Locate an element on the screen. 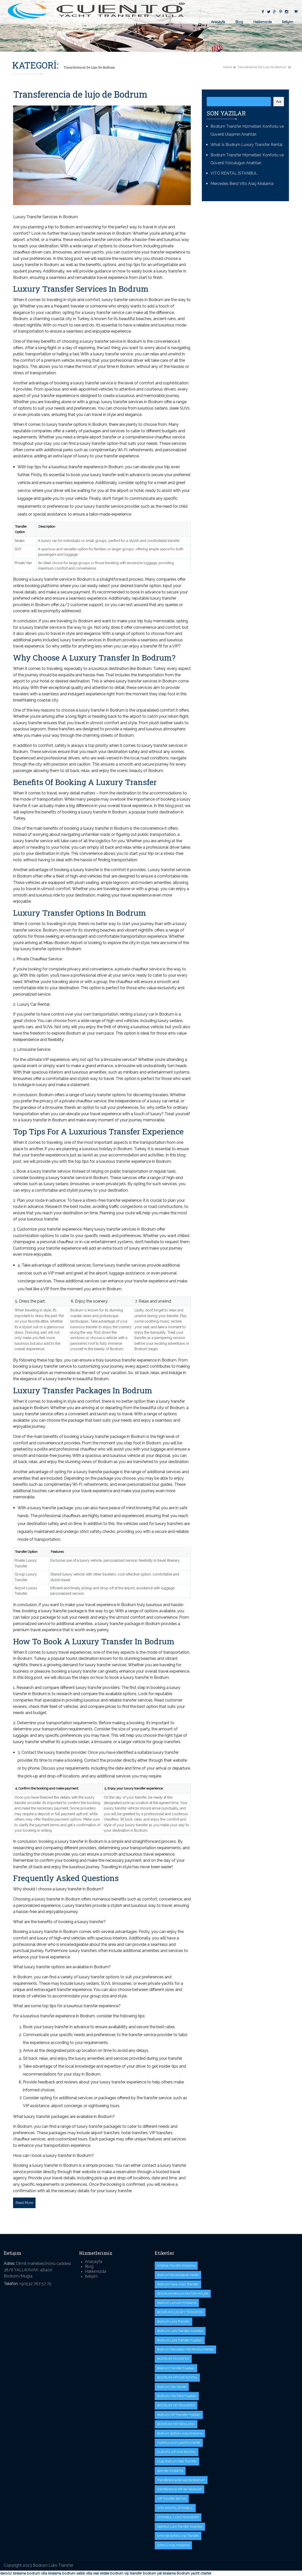  Hakkımızda is located at coordinates (262, 22).